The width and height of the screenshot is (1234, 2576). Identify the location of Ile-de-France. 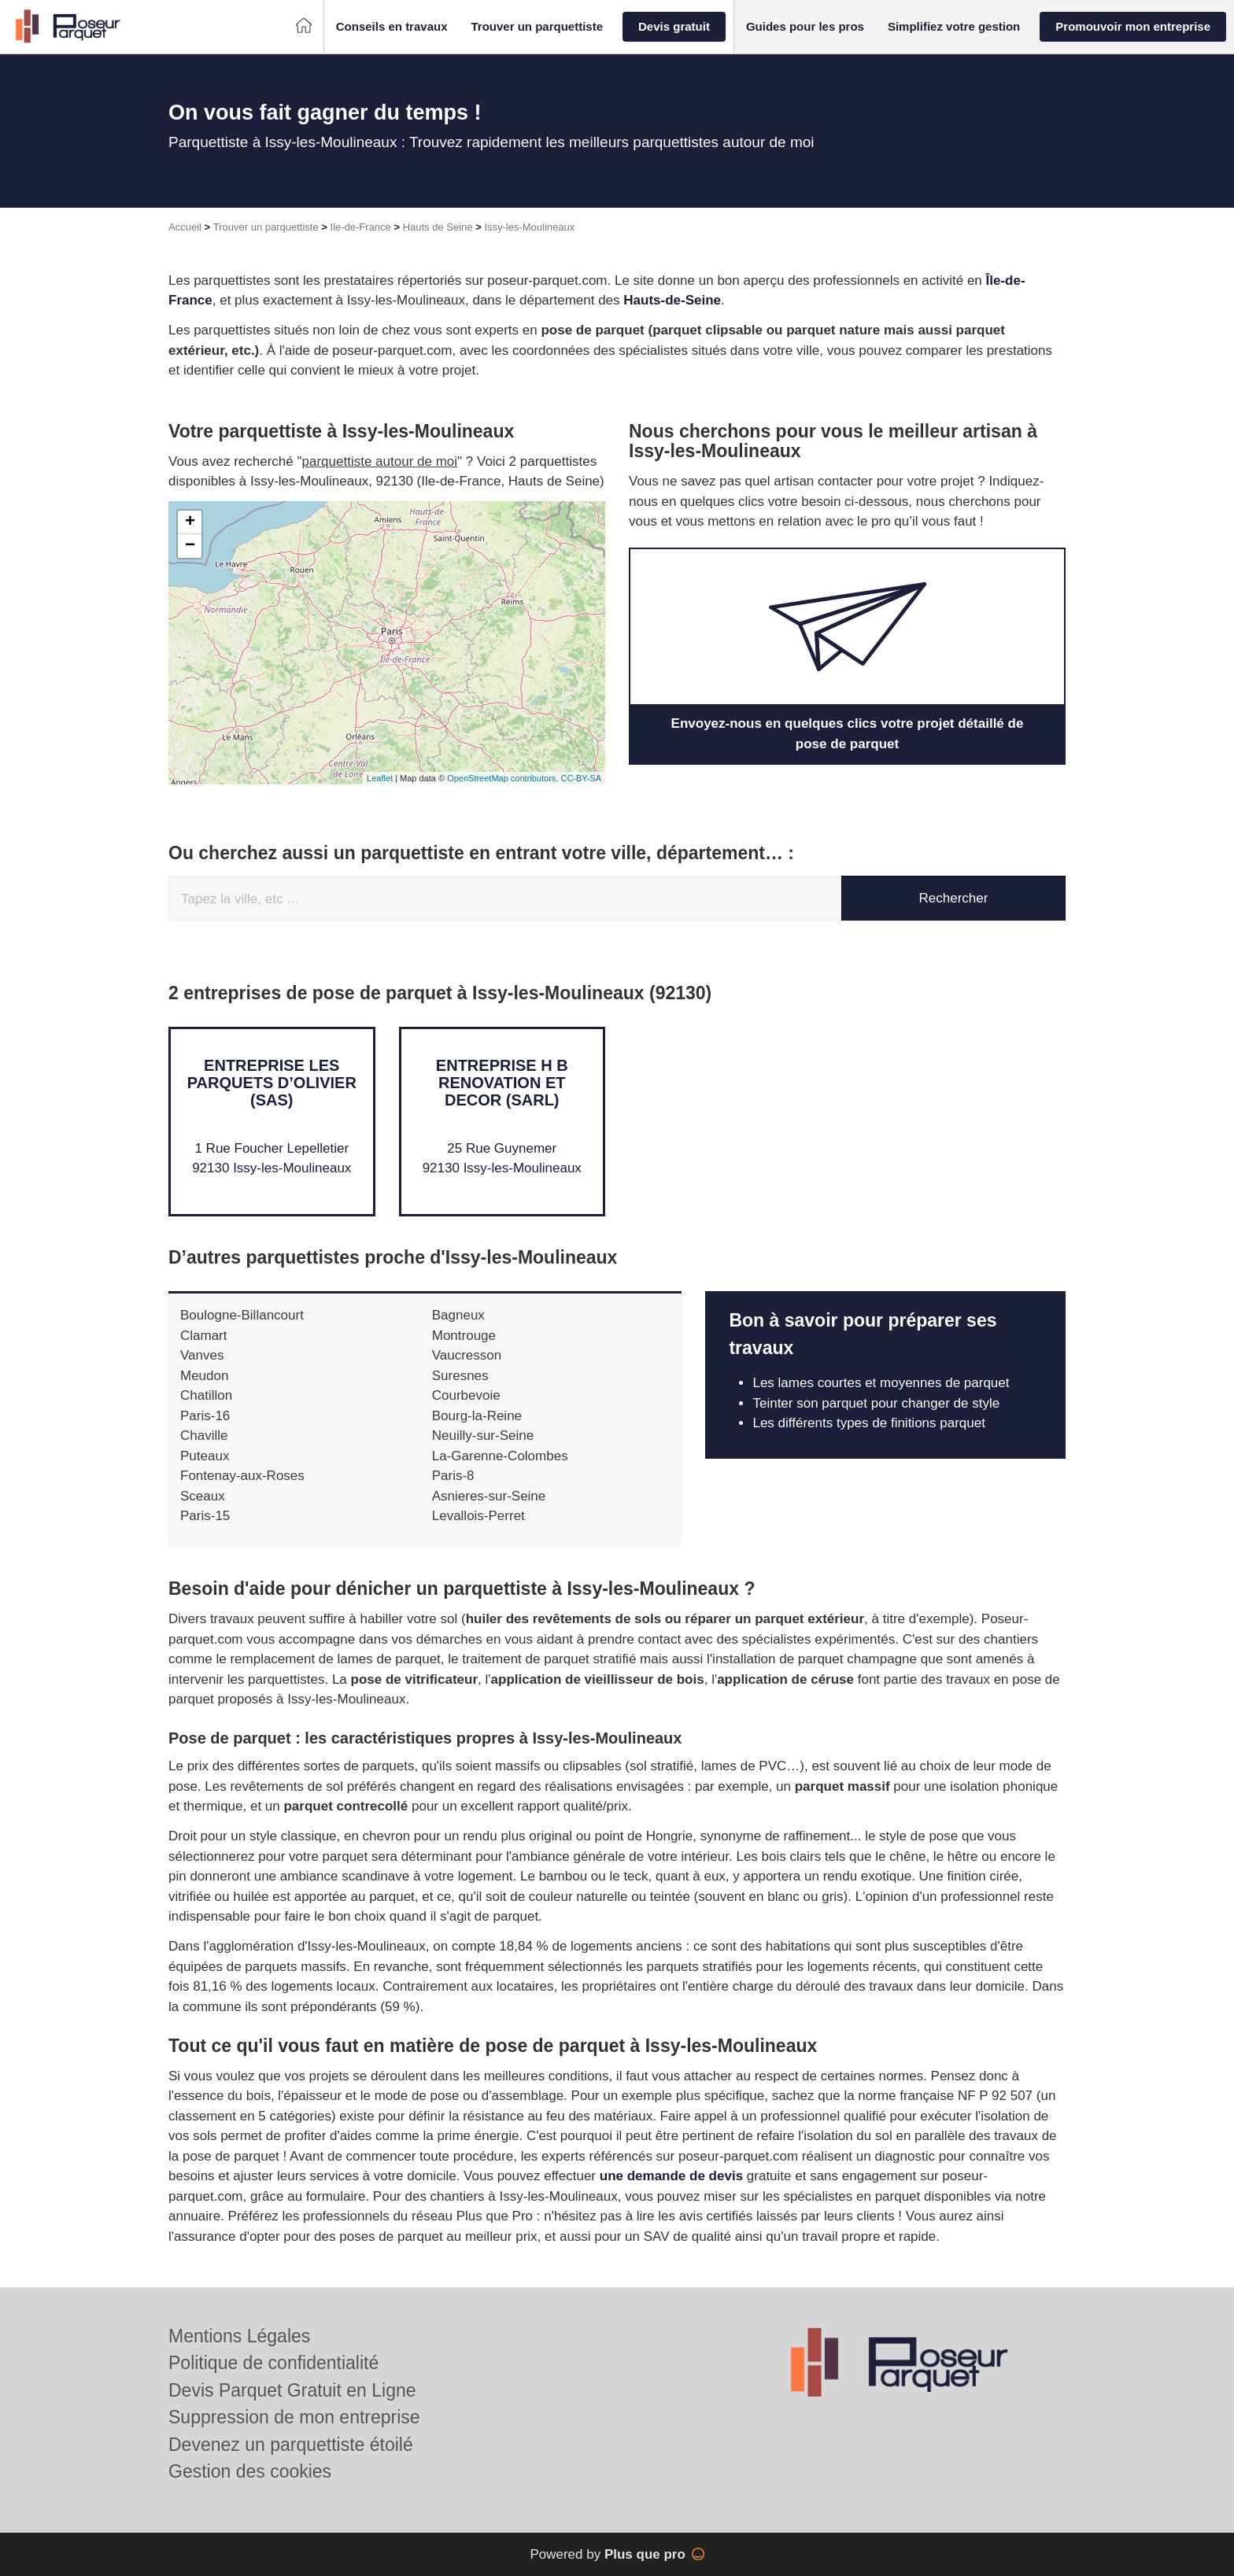
(361, 227).